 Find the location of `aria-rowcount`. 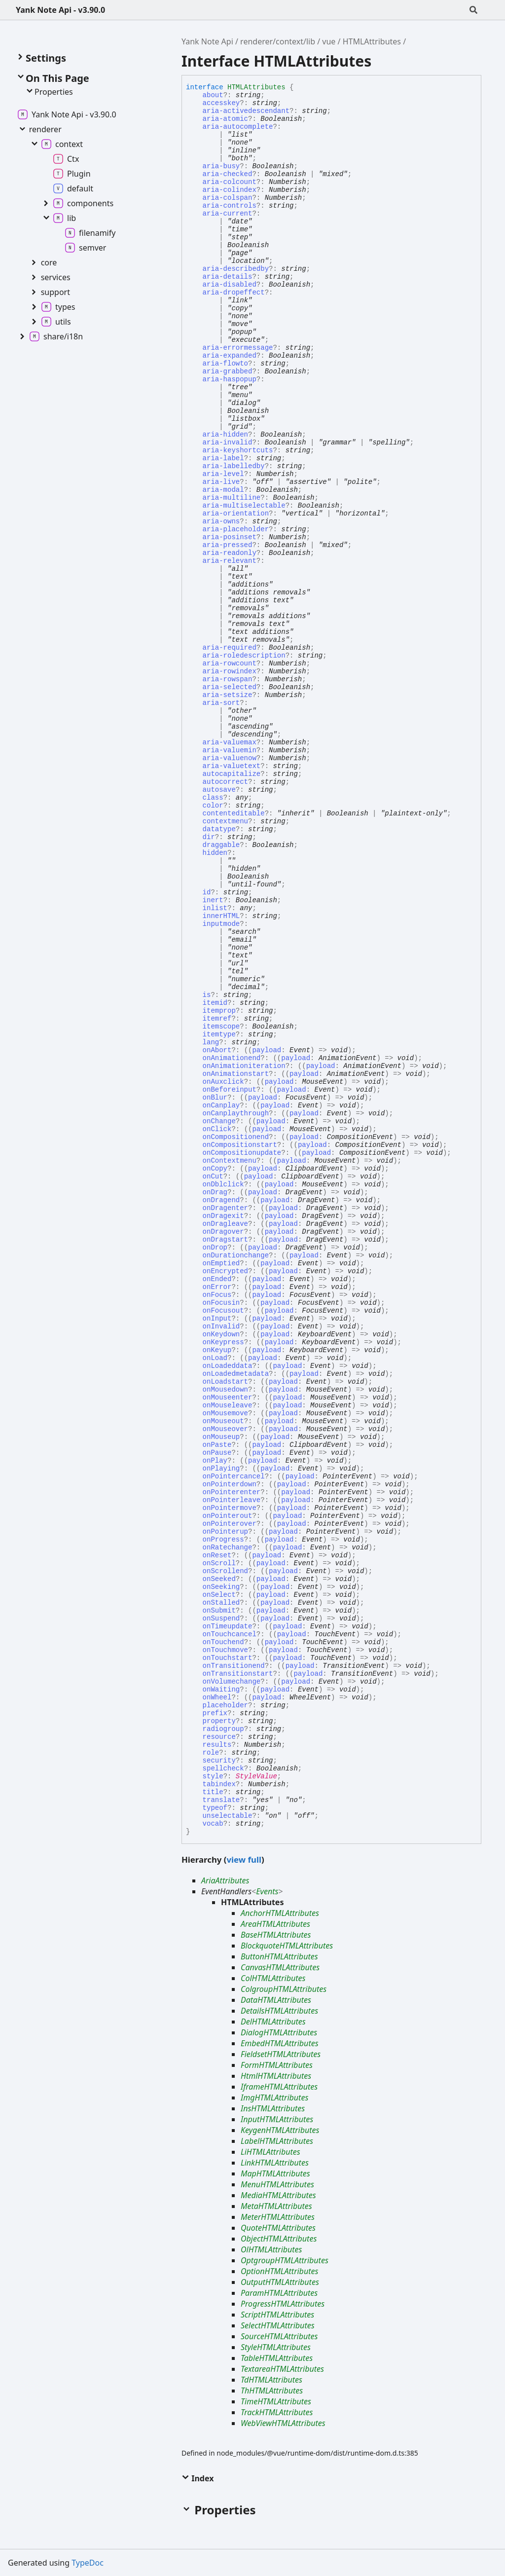

aria-rowcount is located at coordinates (229, 663).